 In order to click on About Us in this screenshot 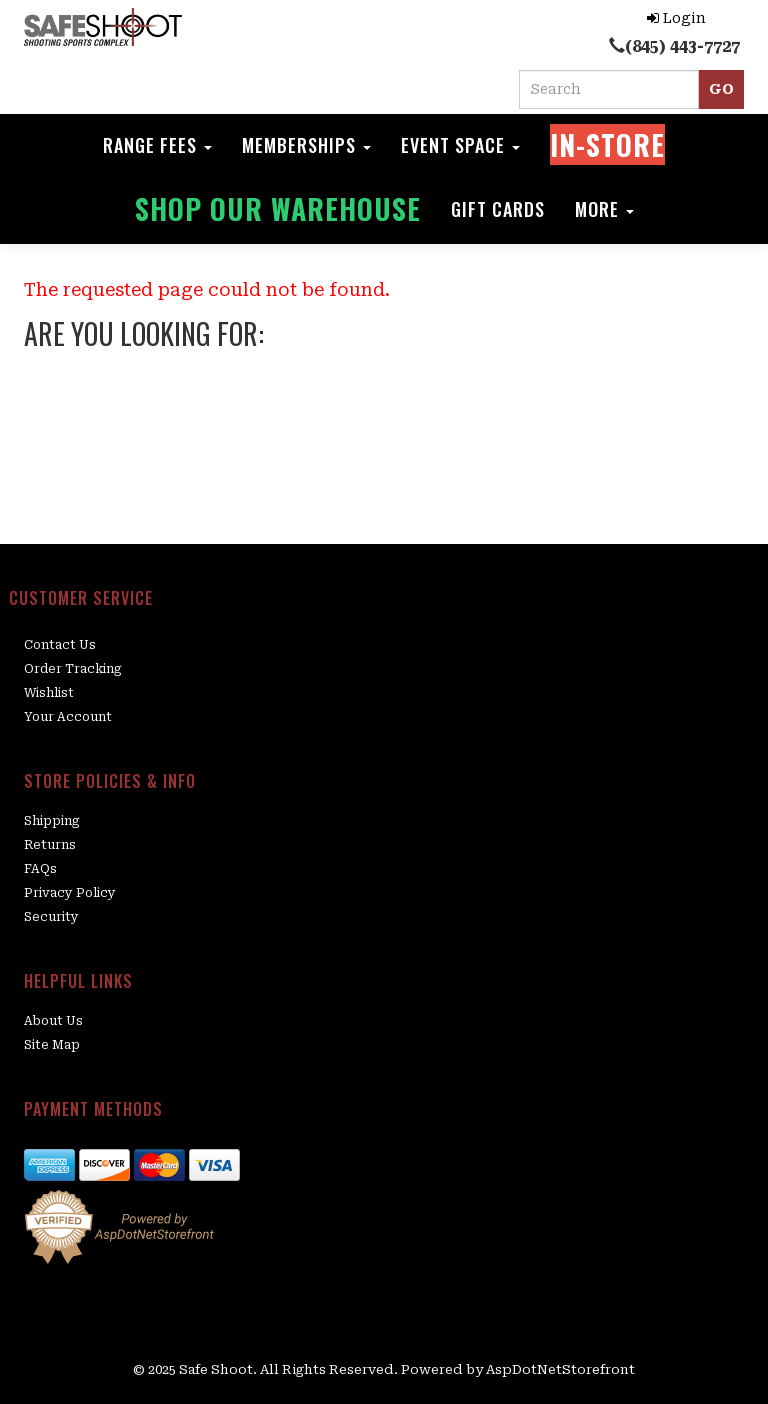, I will do `click(53, 1021)`.